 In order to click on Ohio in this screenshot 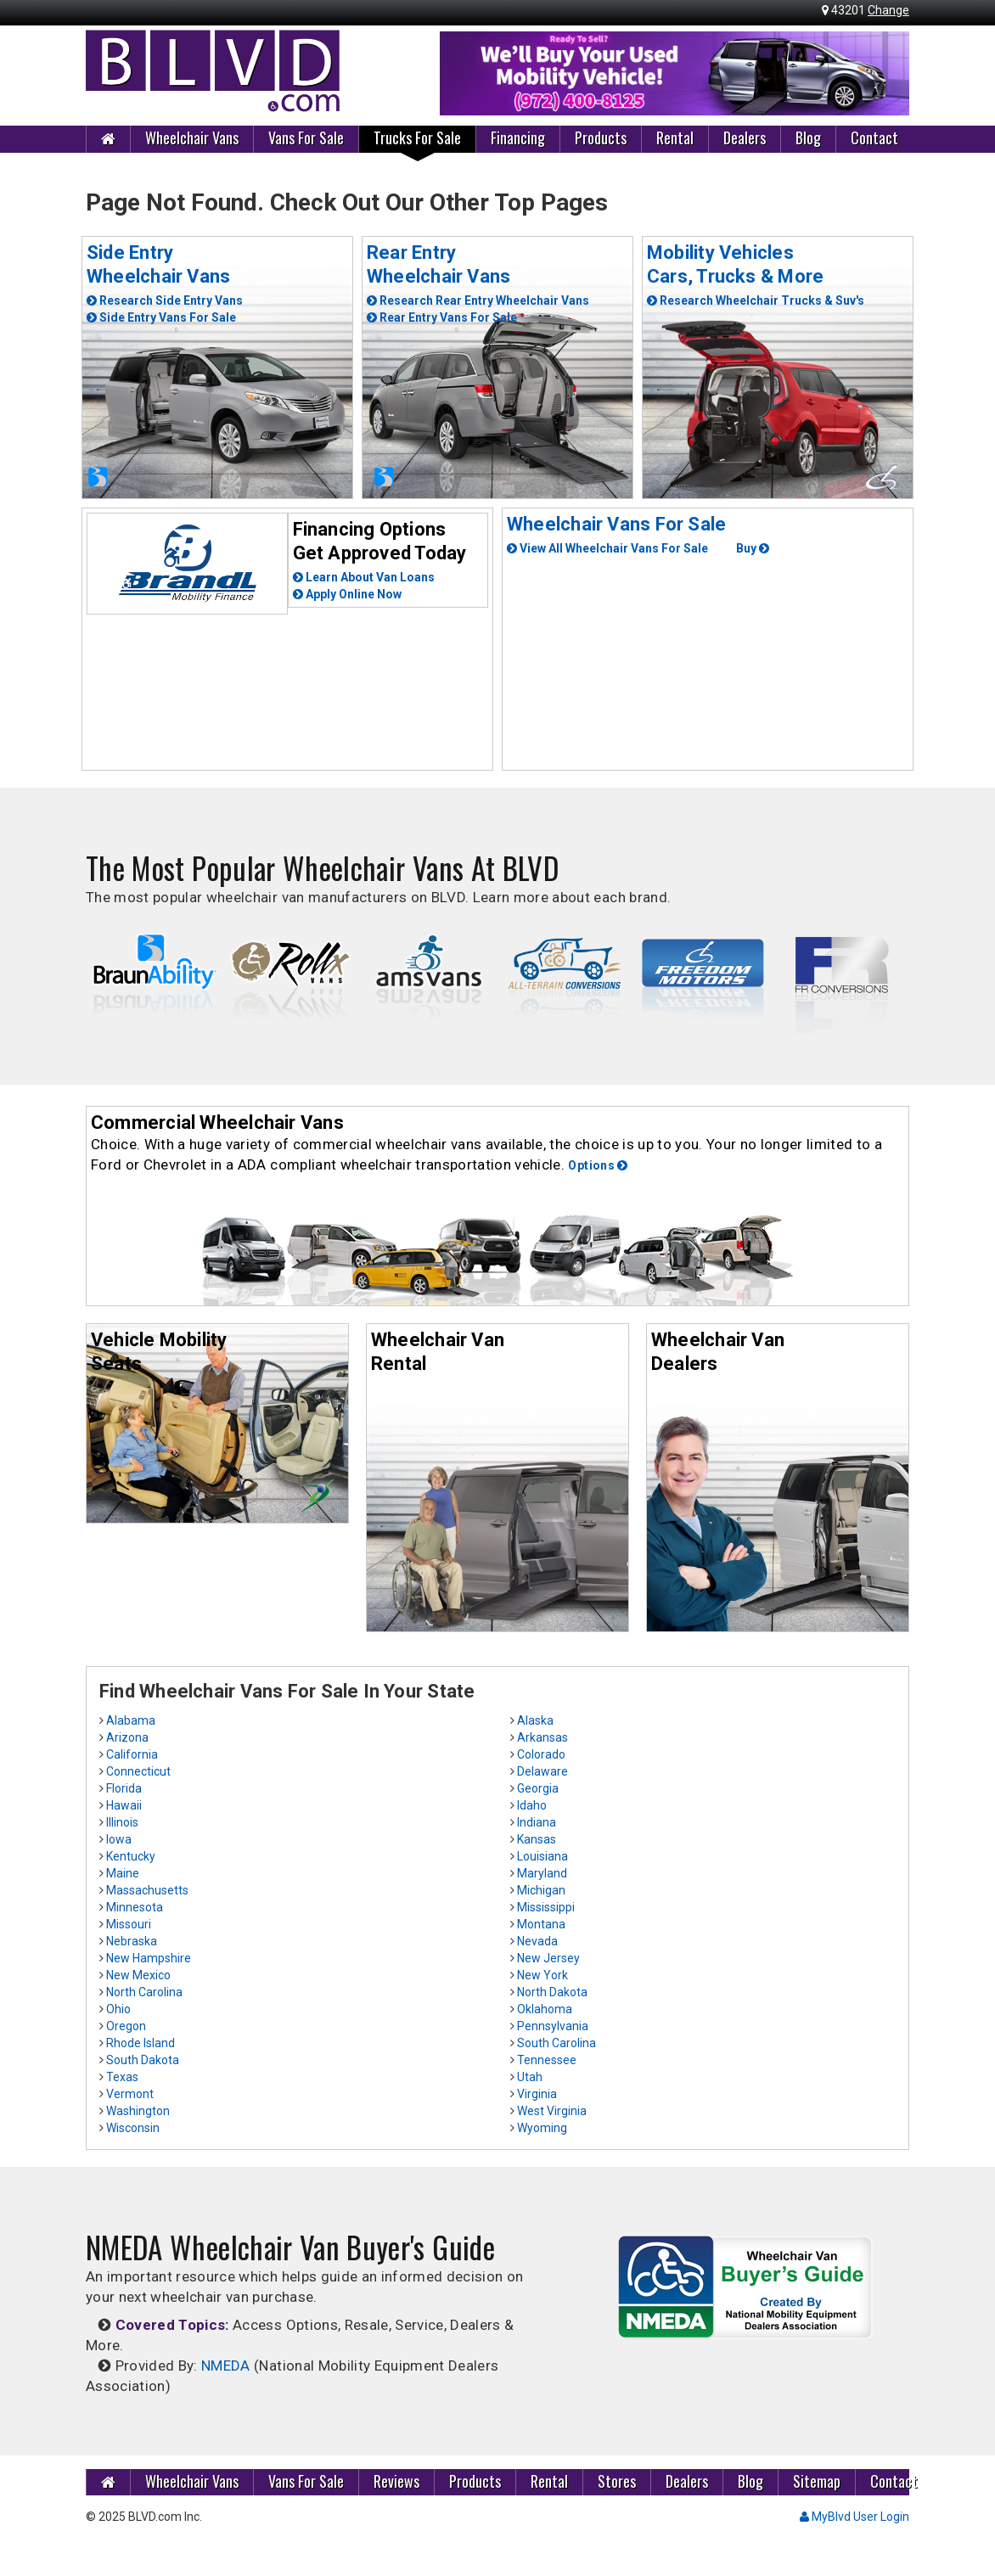, I will do `click(118, 2009)`.